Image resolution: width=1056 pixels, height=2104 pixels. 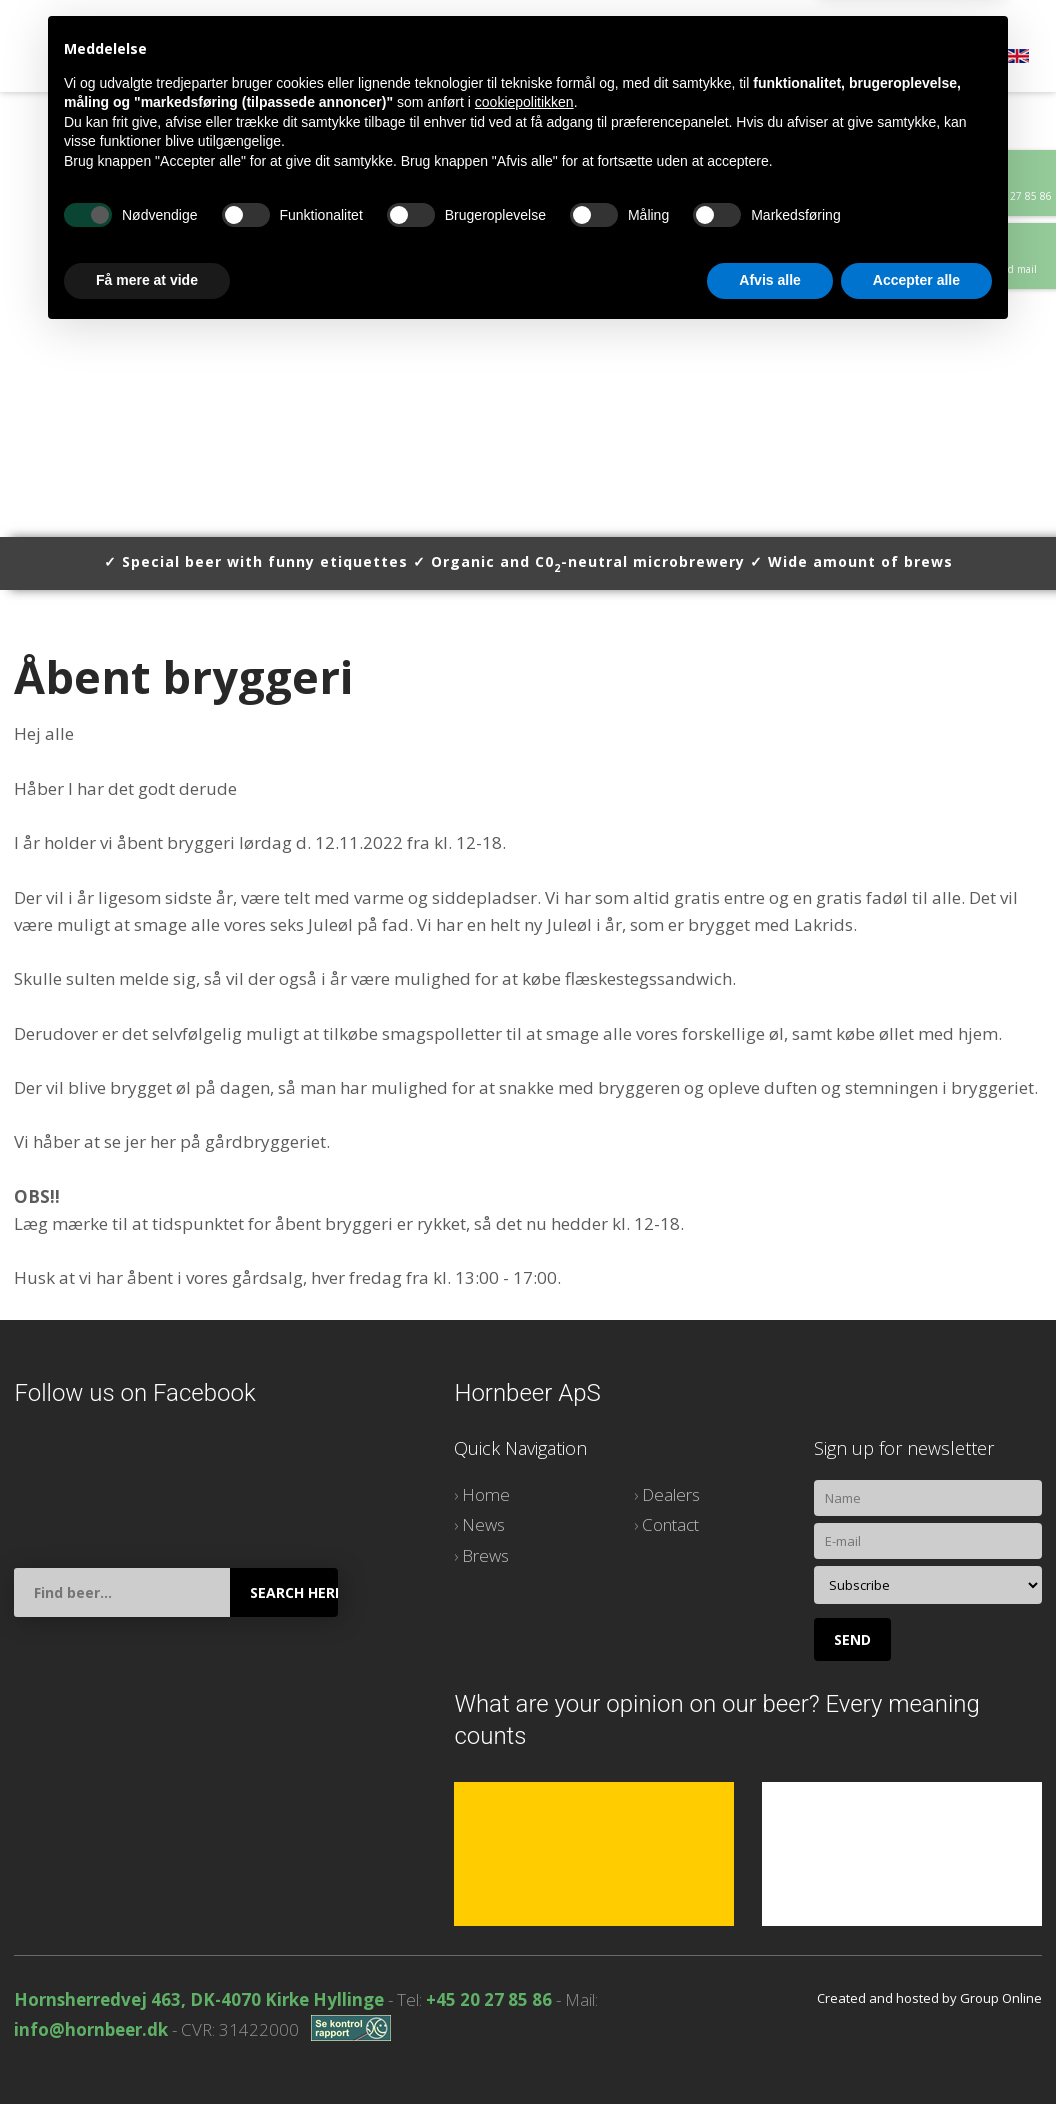 What do you see at coordinates (359, 60) in the screenshot?
I see `Brews` at bounding box center [359, 60].